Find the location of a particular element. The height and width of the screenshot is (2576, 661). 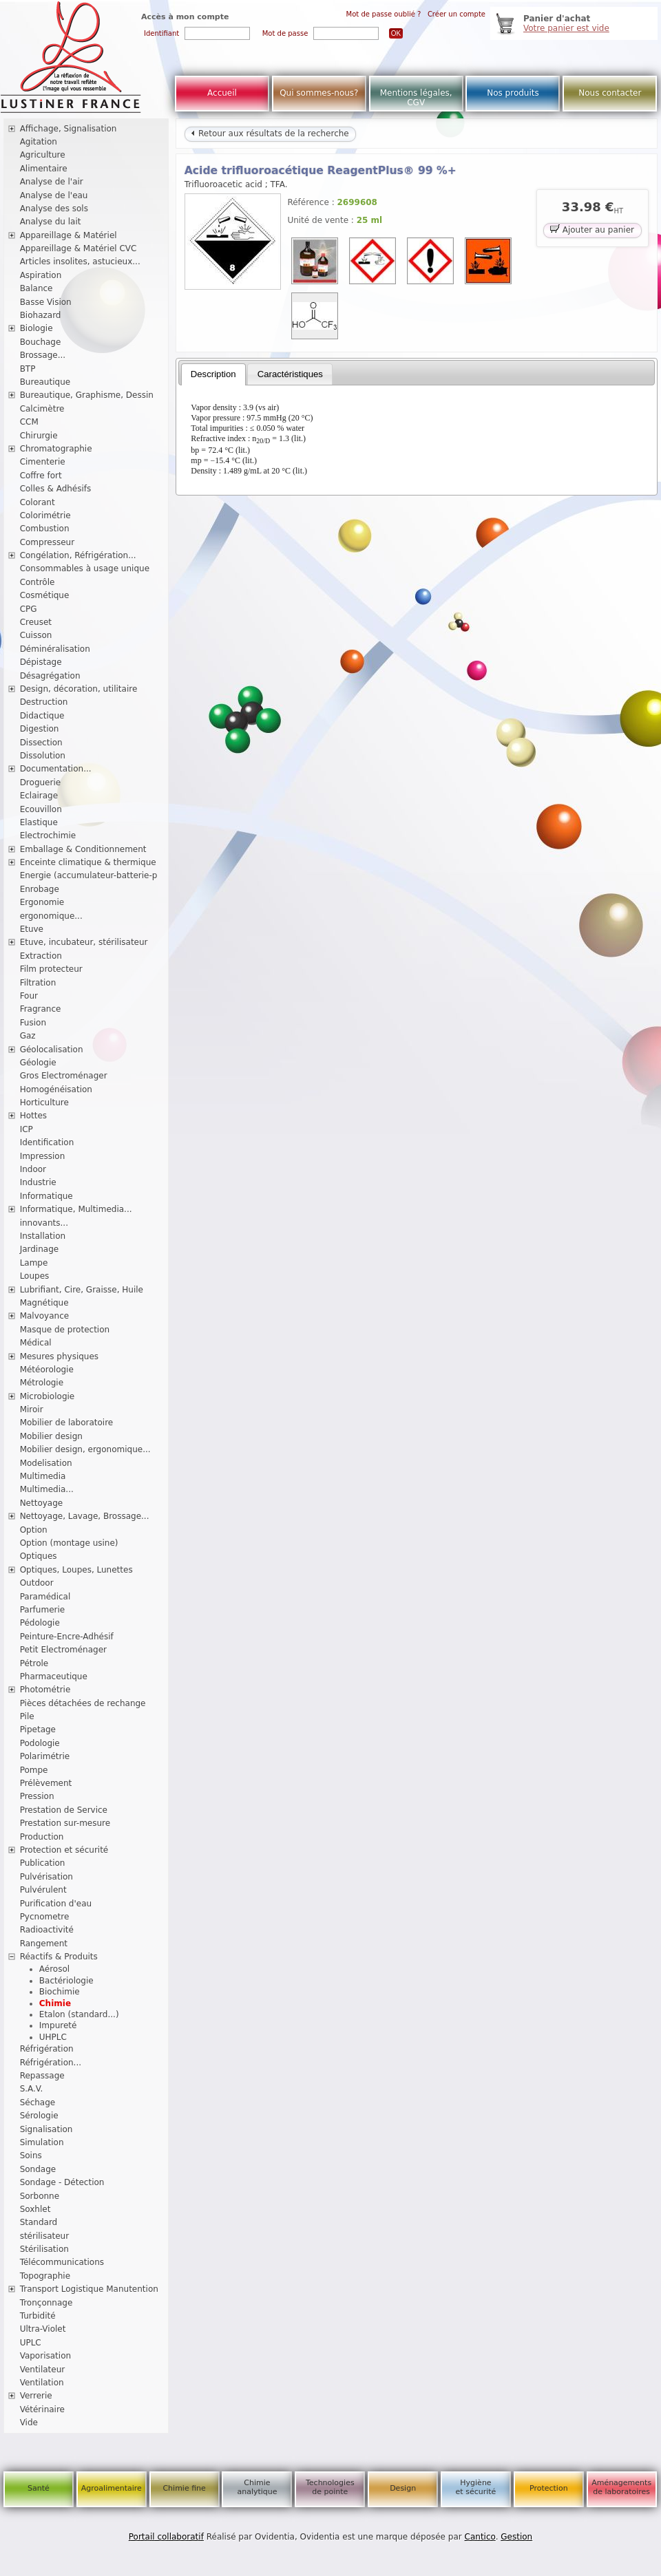

Repassage is located at coordinates (42, 2075).